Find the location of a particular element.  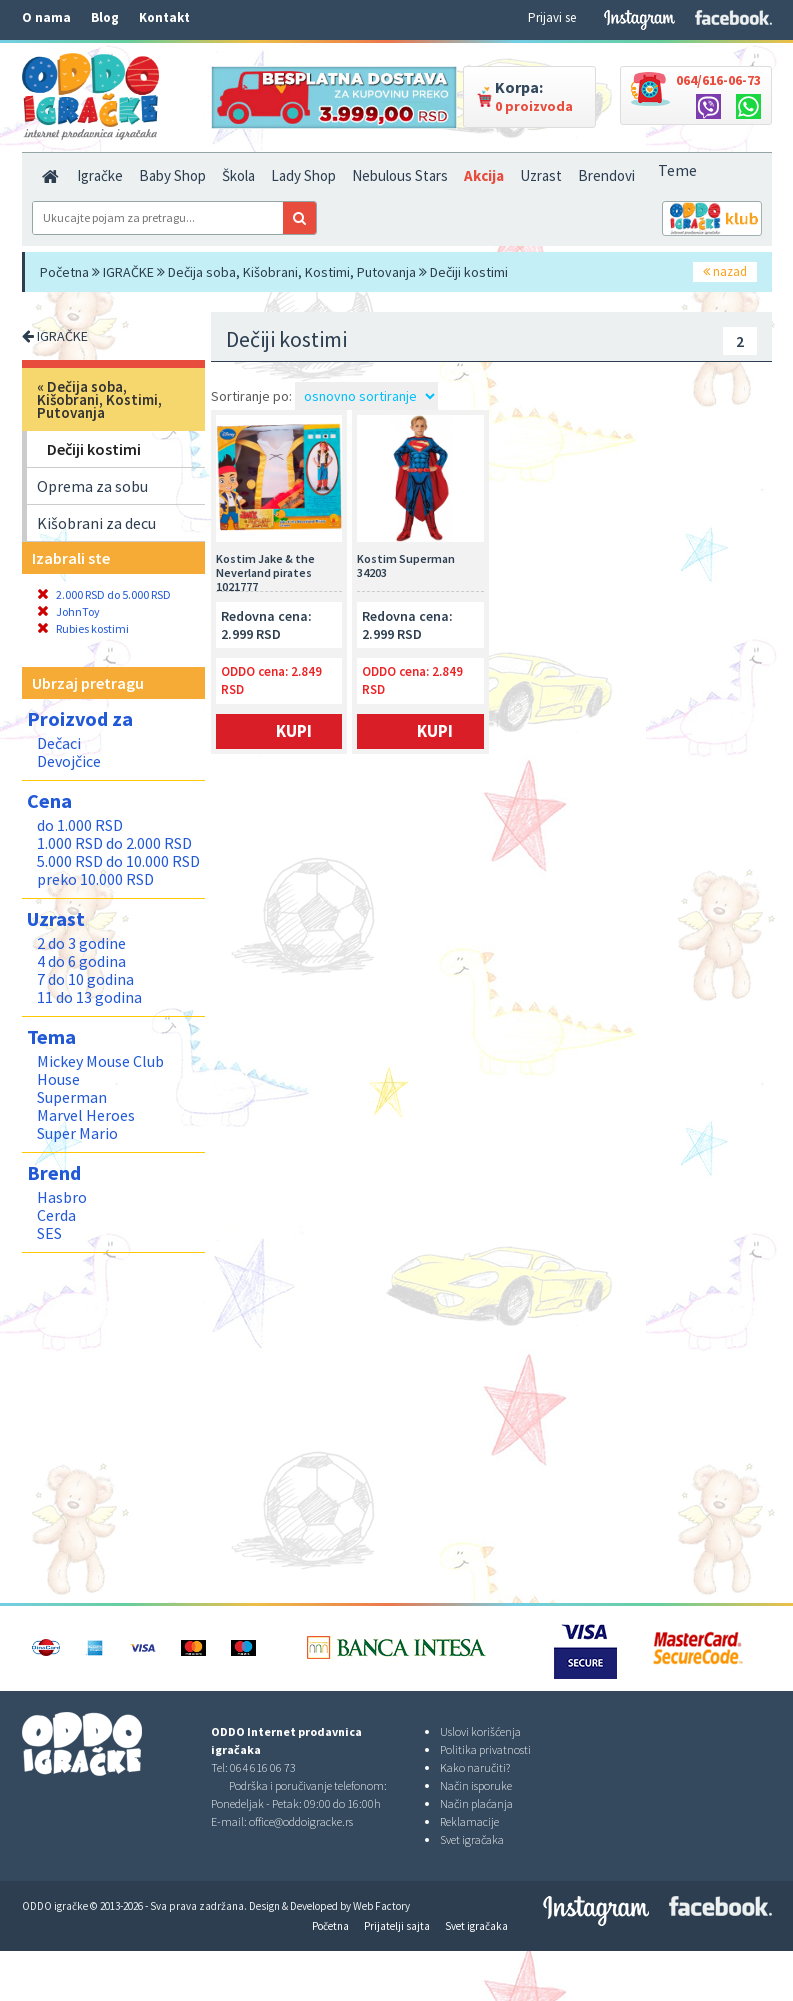

Kostim Jake & the Neverland pirates 1021777 is located at coordinates (265, 572).